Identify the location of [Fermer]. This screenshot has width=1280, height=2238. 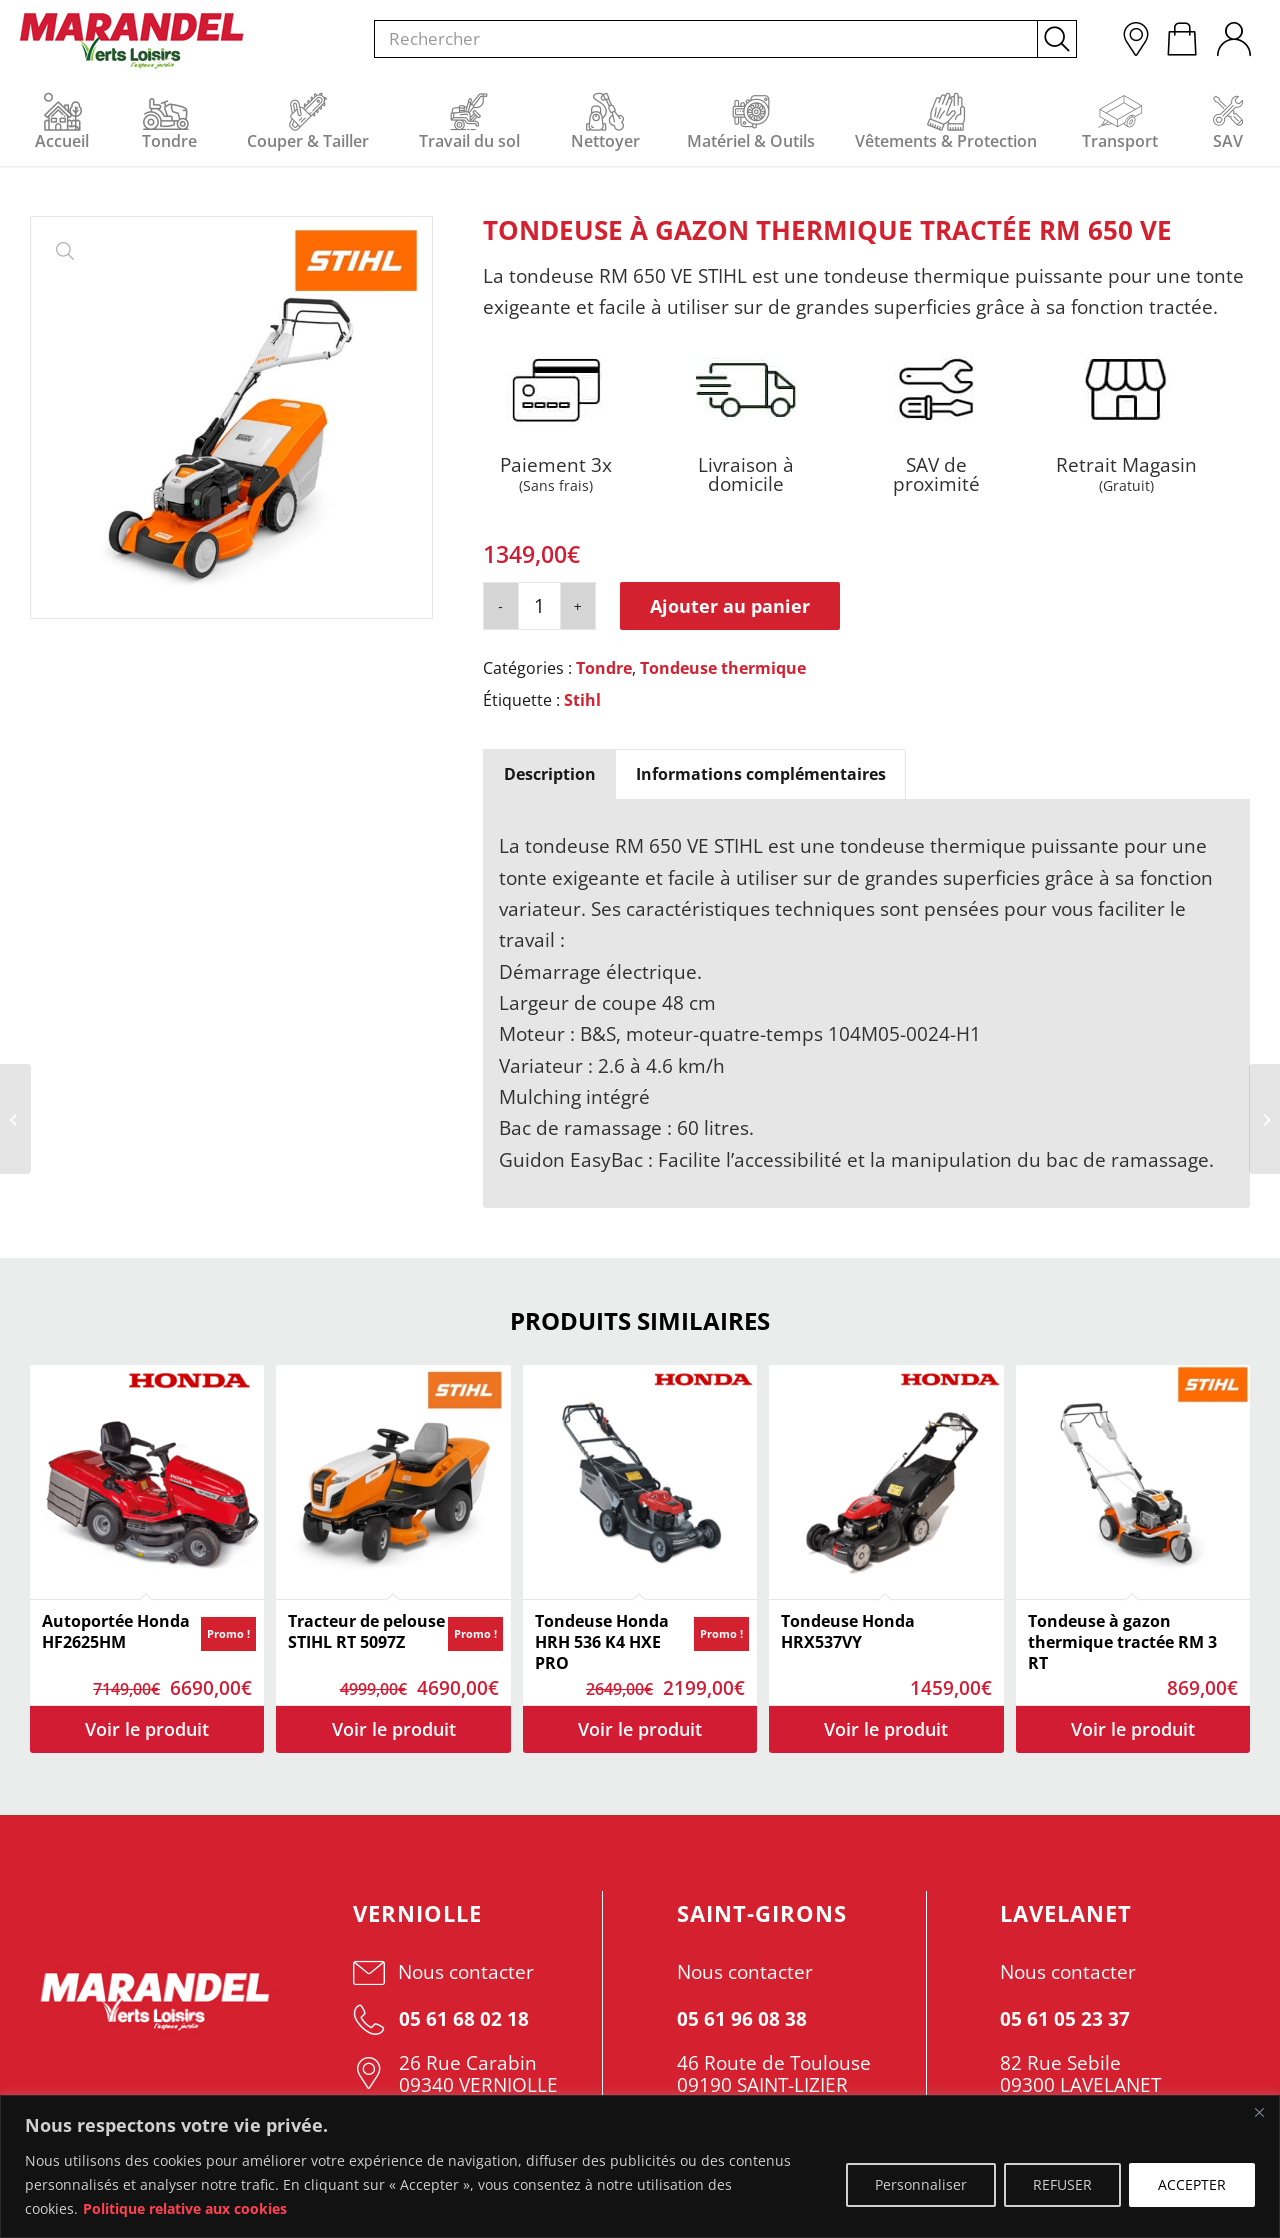
(1259, 2112).